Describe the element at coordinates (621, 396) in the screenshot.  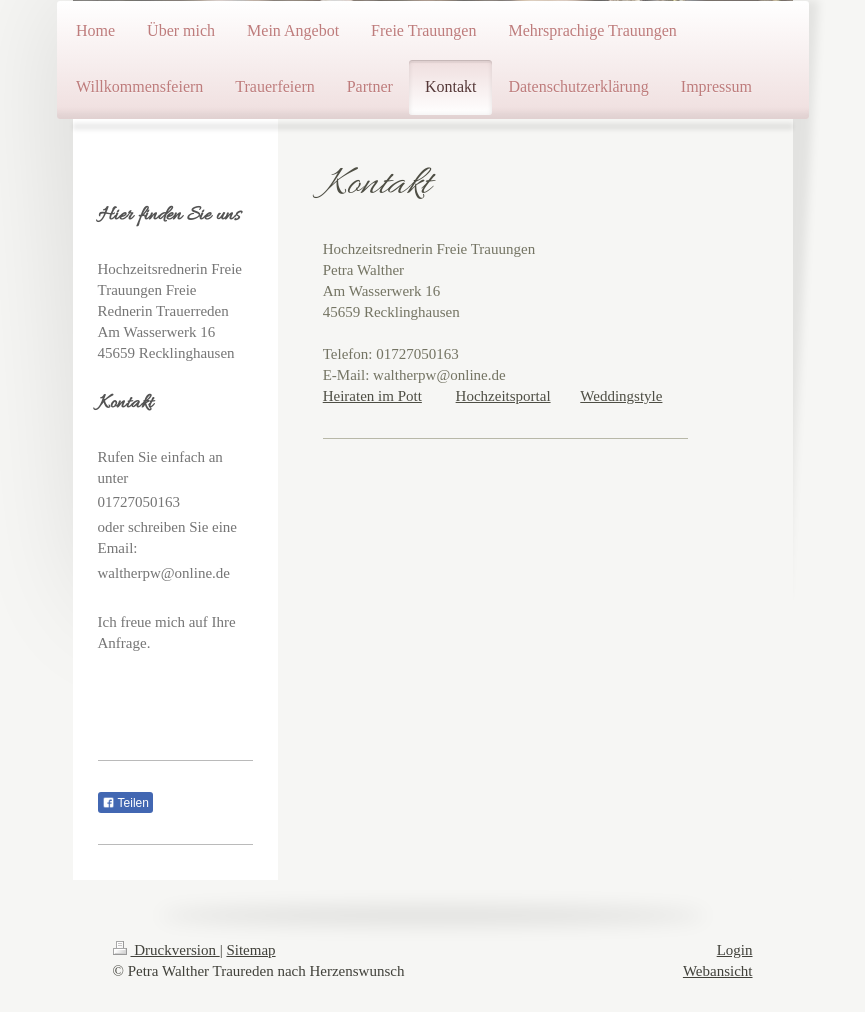
I see `Weddingstyle` at that location.